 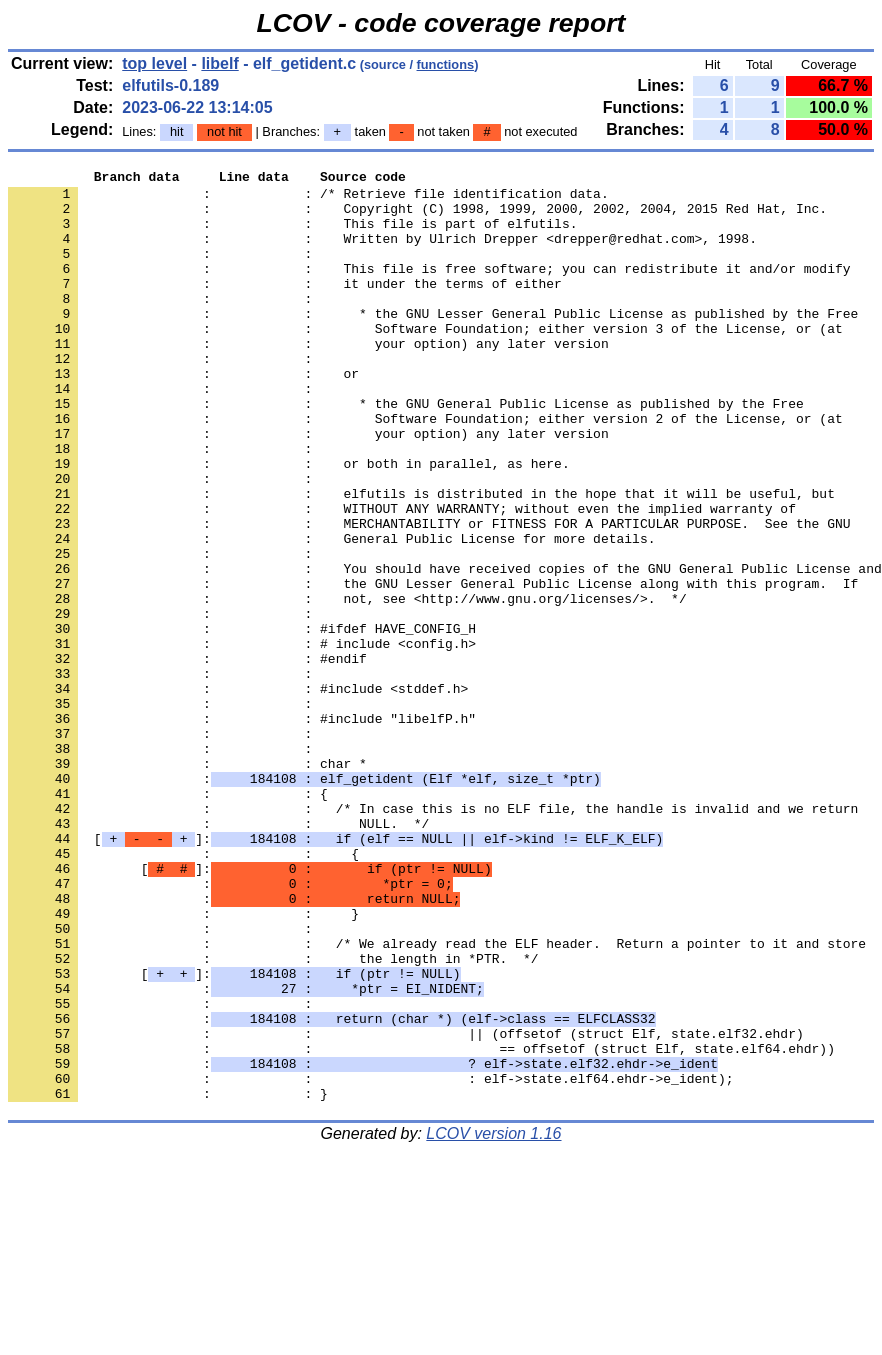 I want to click on : : char *, so click(x=187, y=883).